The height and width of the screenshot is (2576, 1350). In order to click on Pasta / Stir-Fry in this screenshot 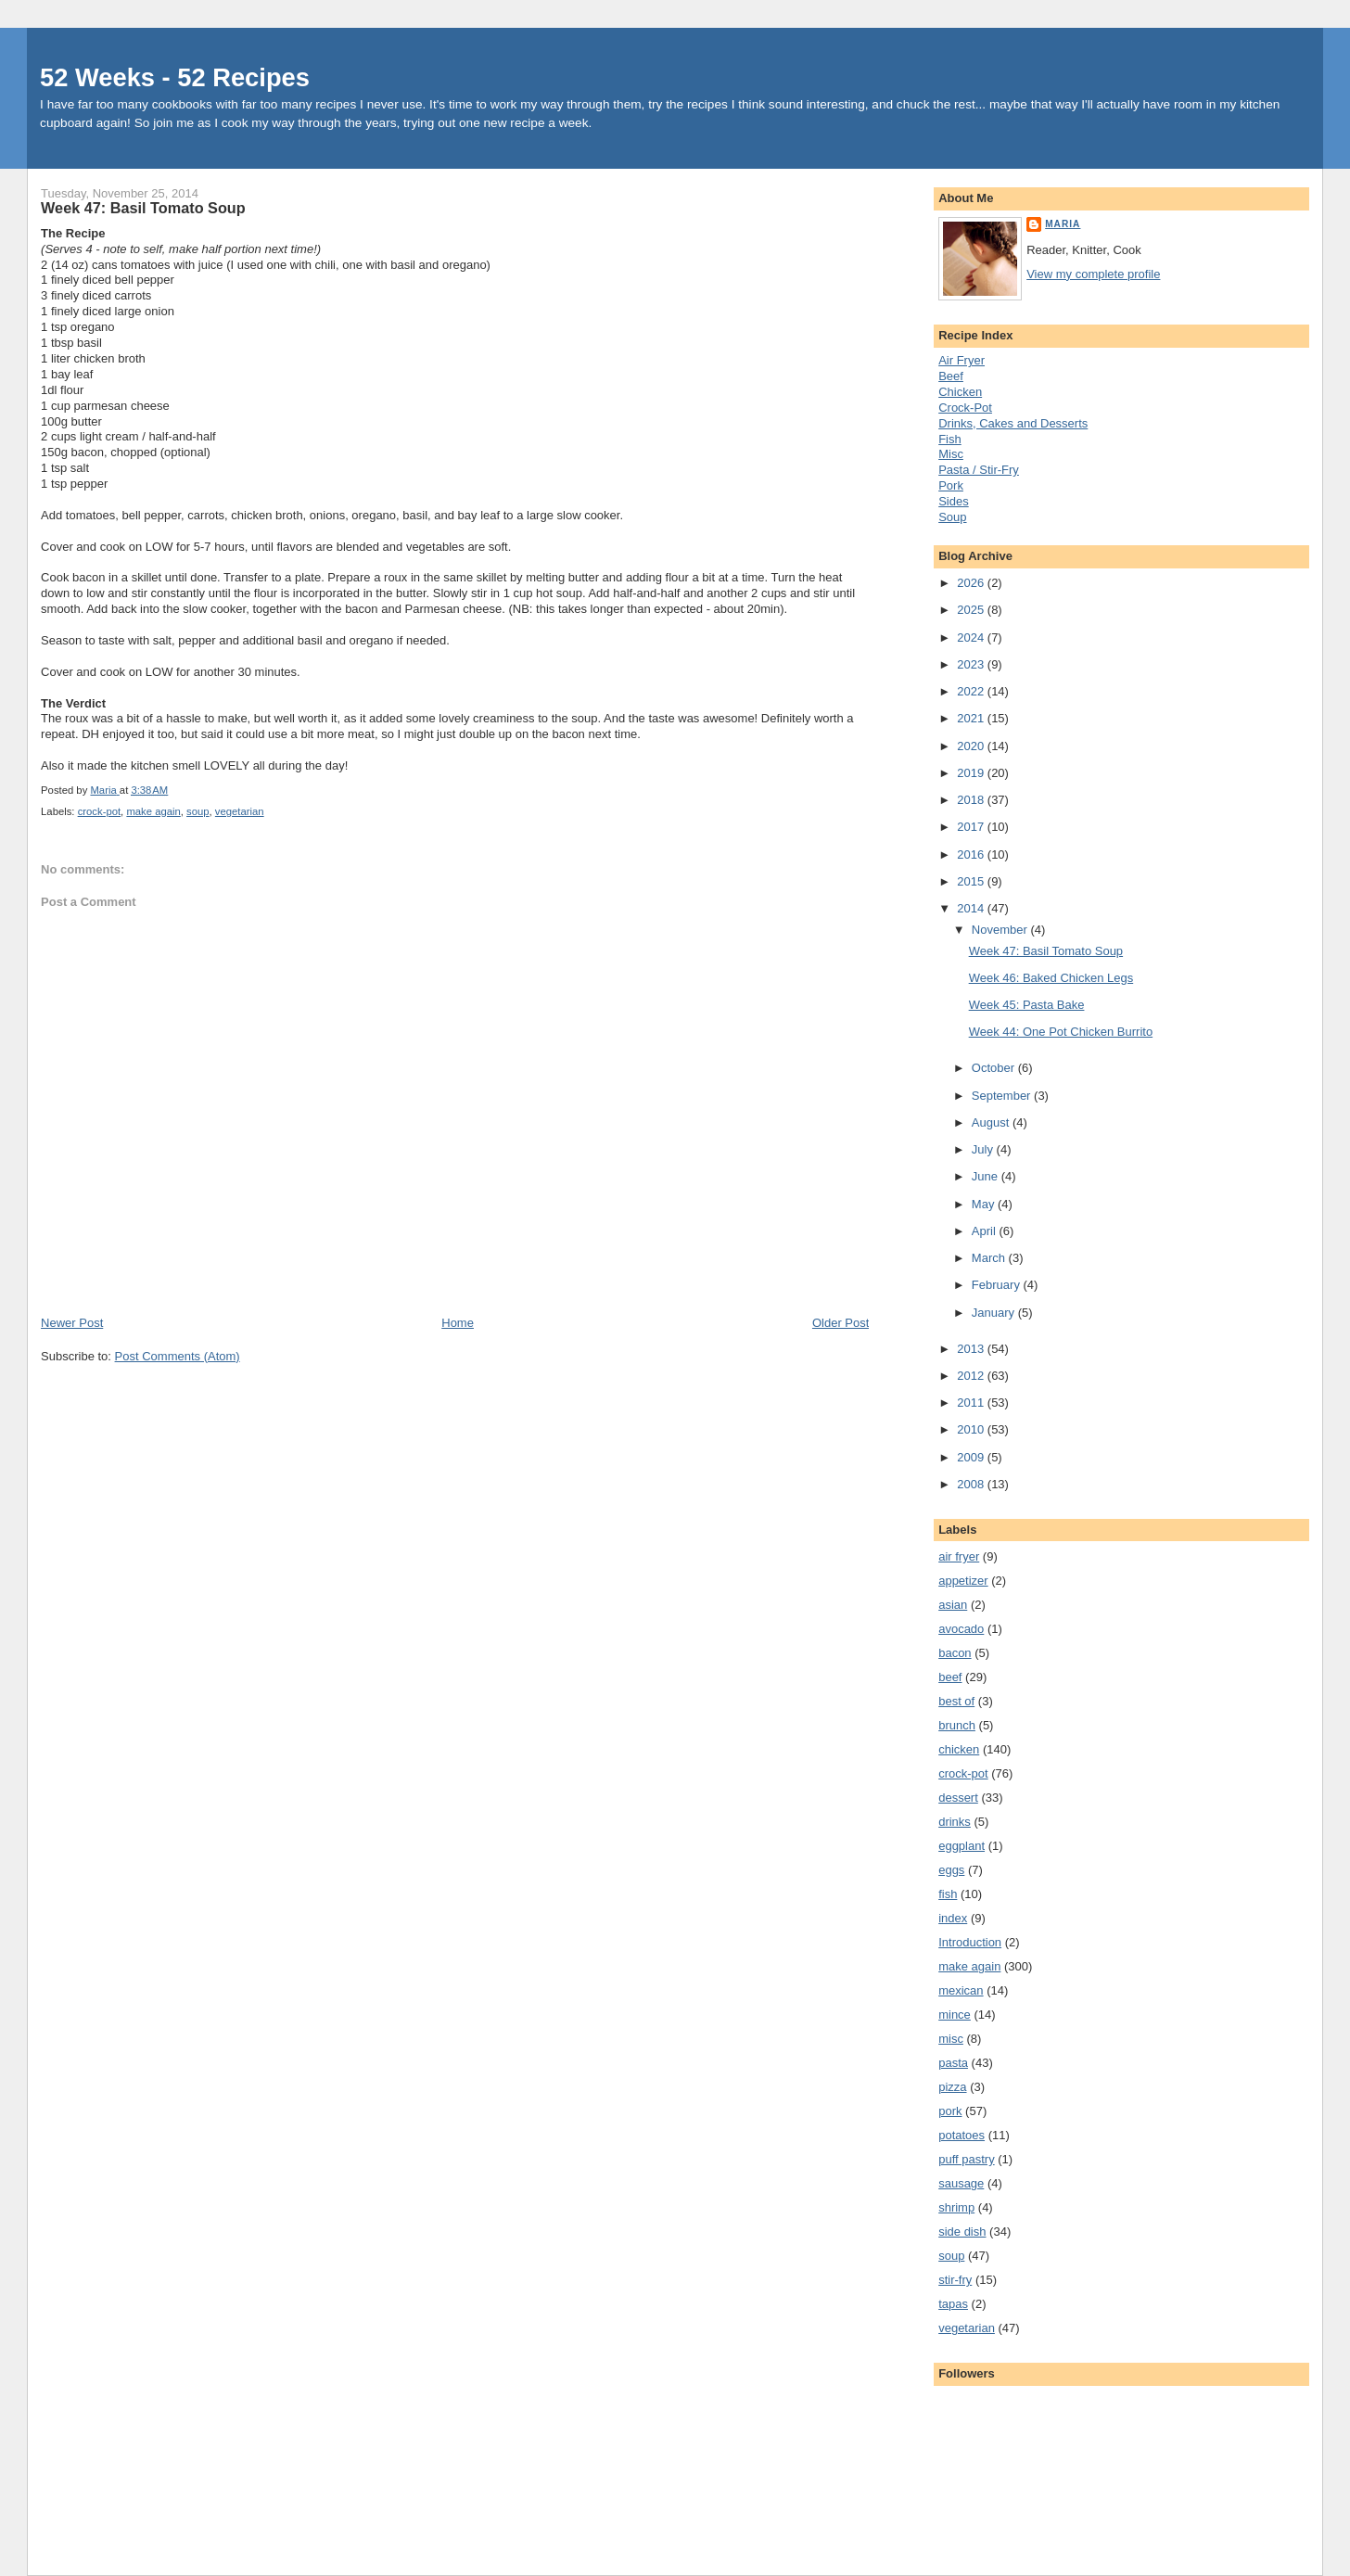, I will do `click(978, 470)`.